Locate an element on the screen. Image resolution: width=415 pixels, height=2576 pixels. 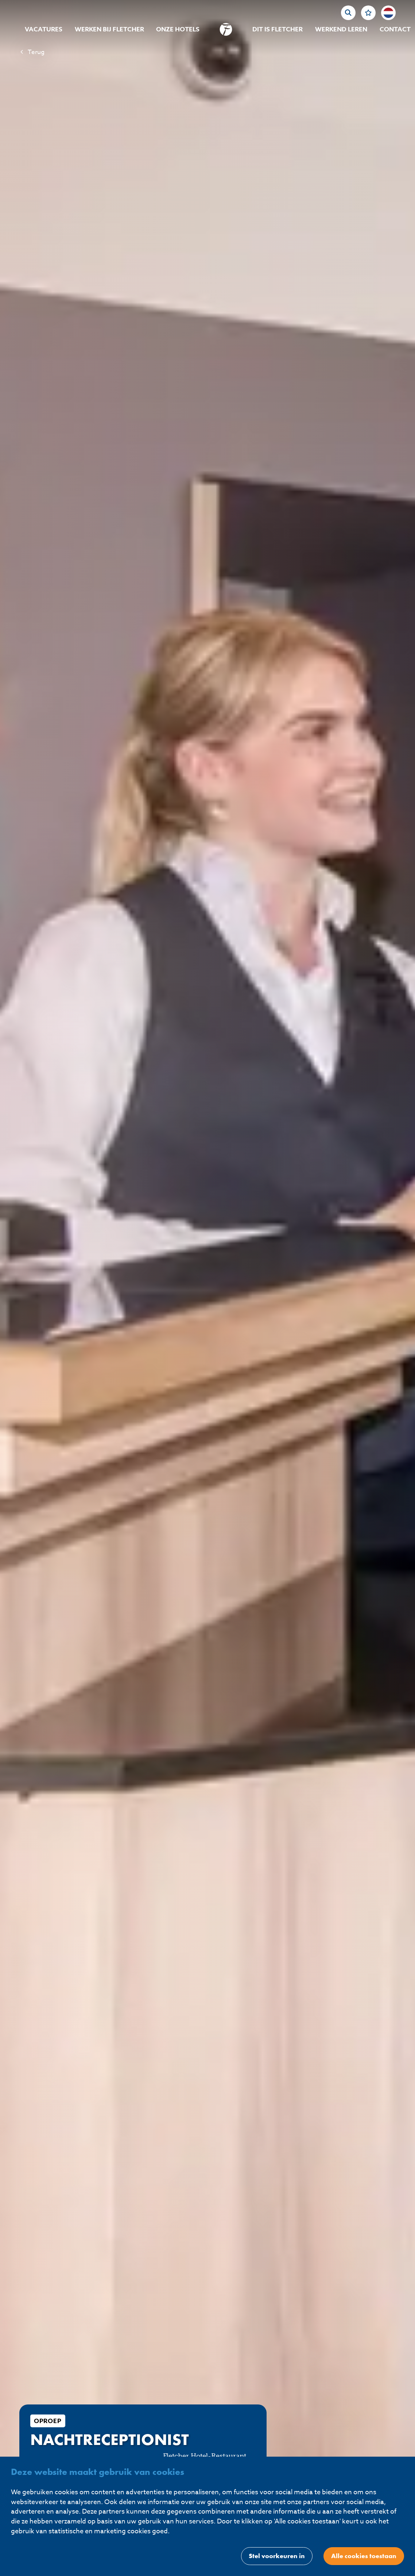
[Favorites] is located at coordinates (368, 12).